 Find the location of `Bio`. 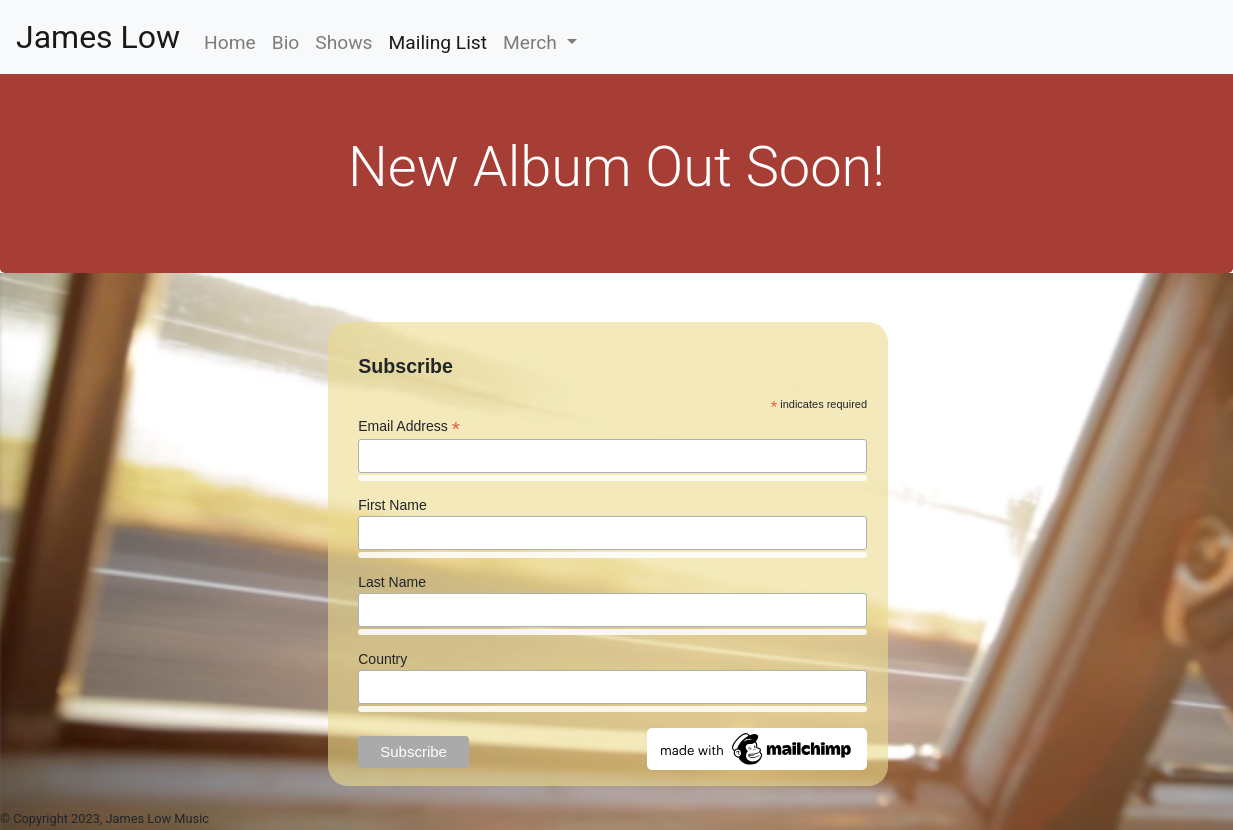

Bio is located at coordinates (286, 42).